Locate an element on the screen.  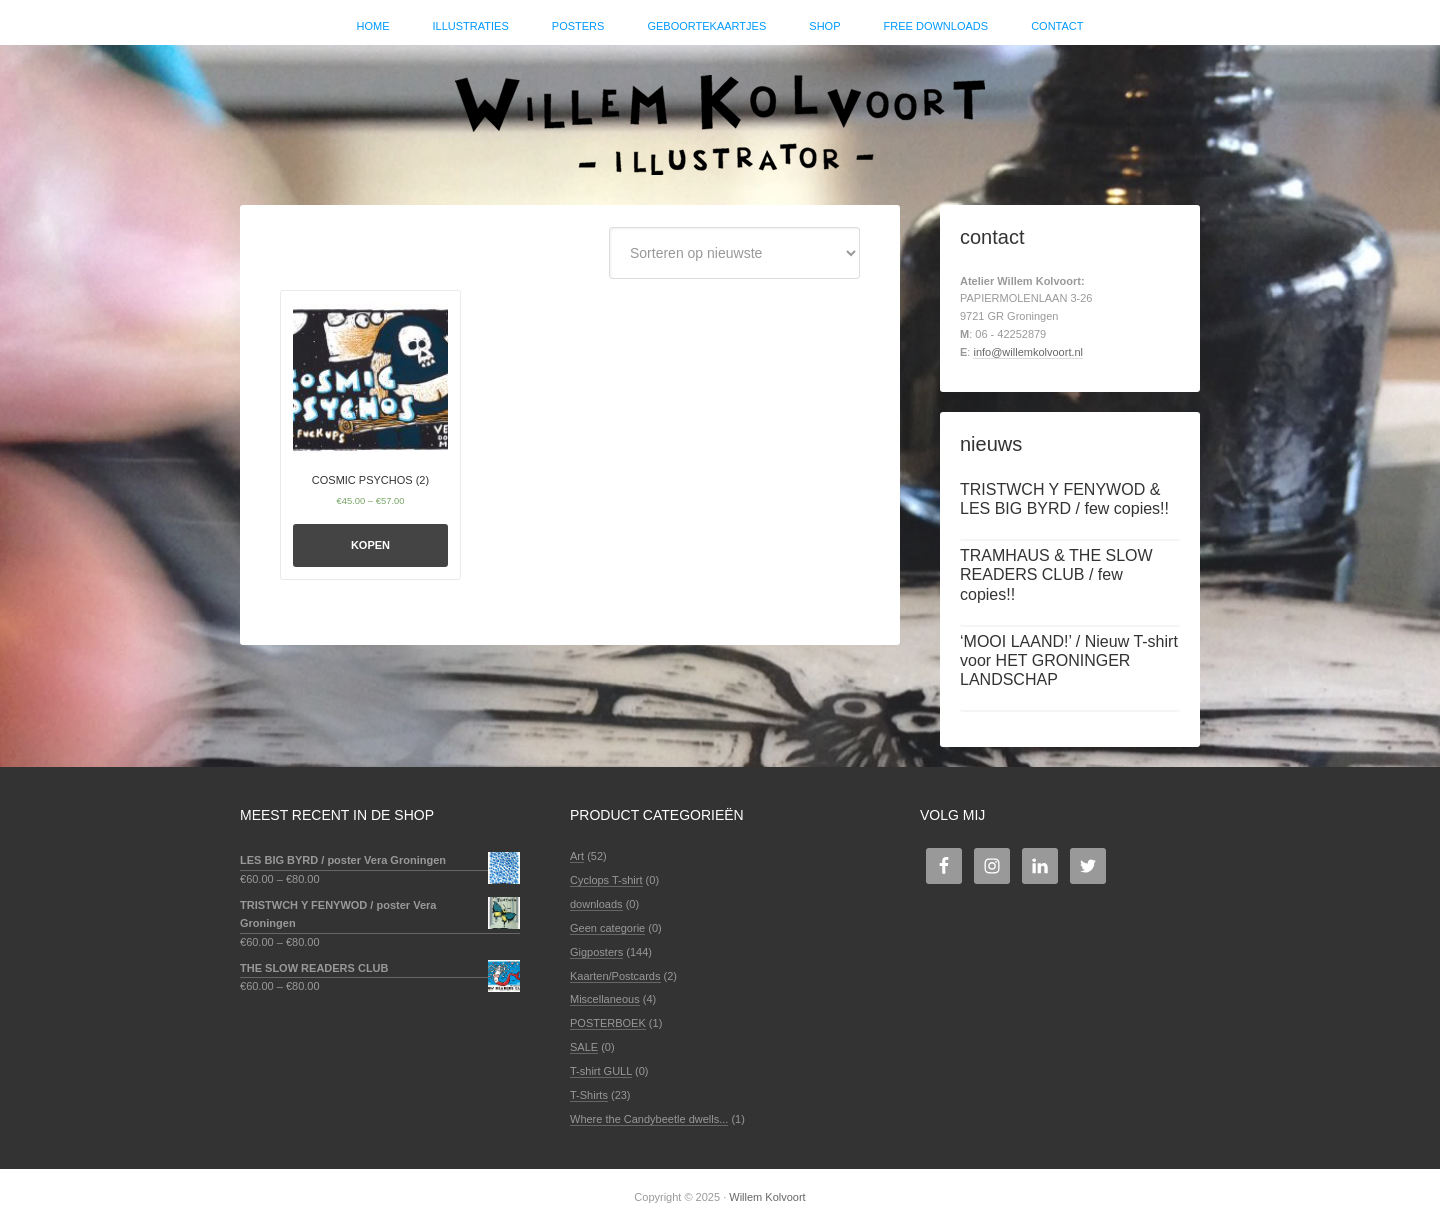
info@willemkolvoort.nl is located at coordinates (1028, 352).